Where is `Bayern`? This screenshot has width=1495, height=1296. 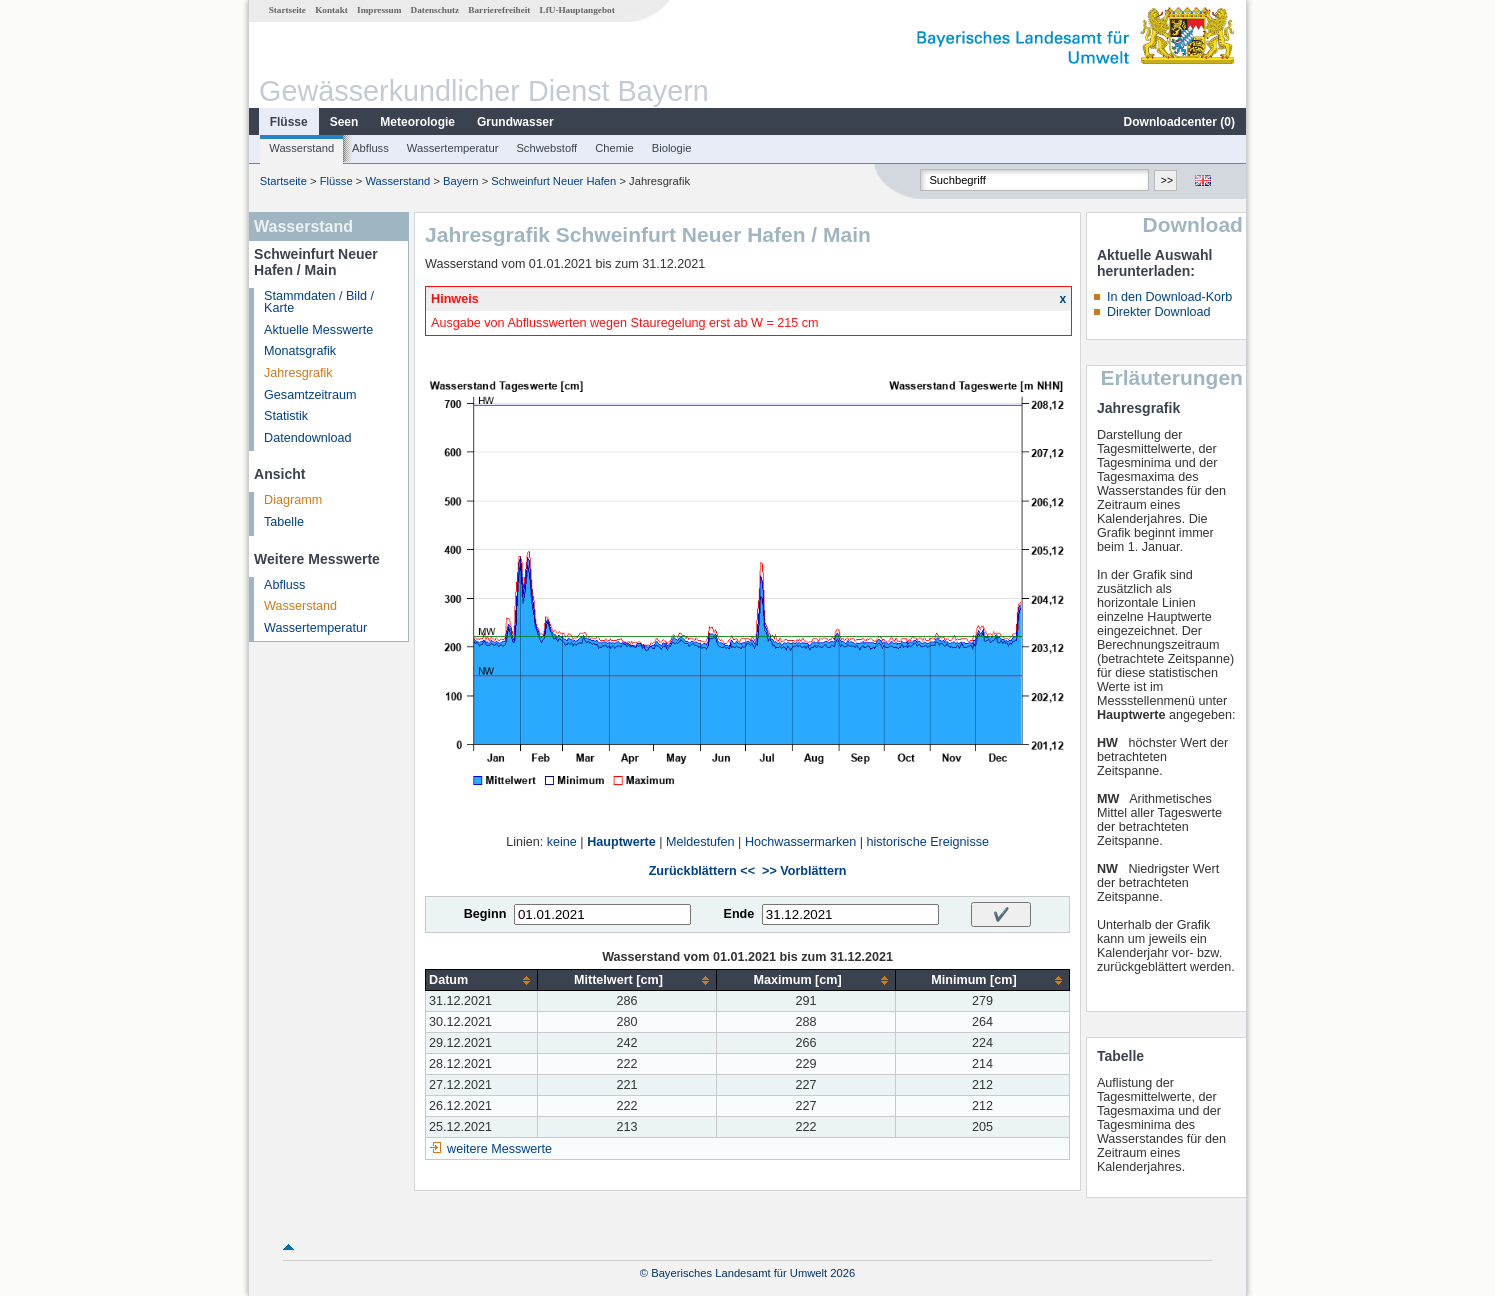
Bayern is located at coordinates (460, 181).